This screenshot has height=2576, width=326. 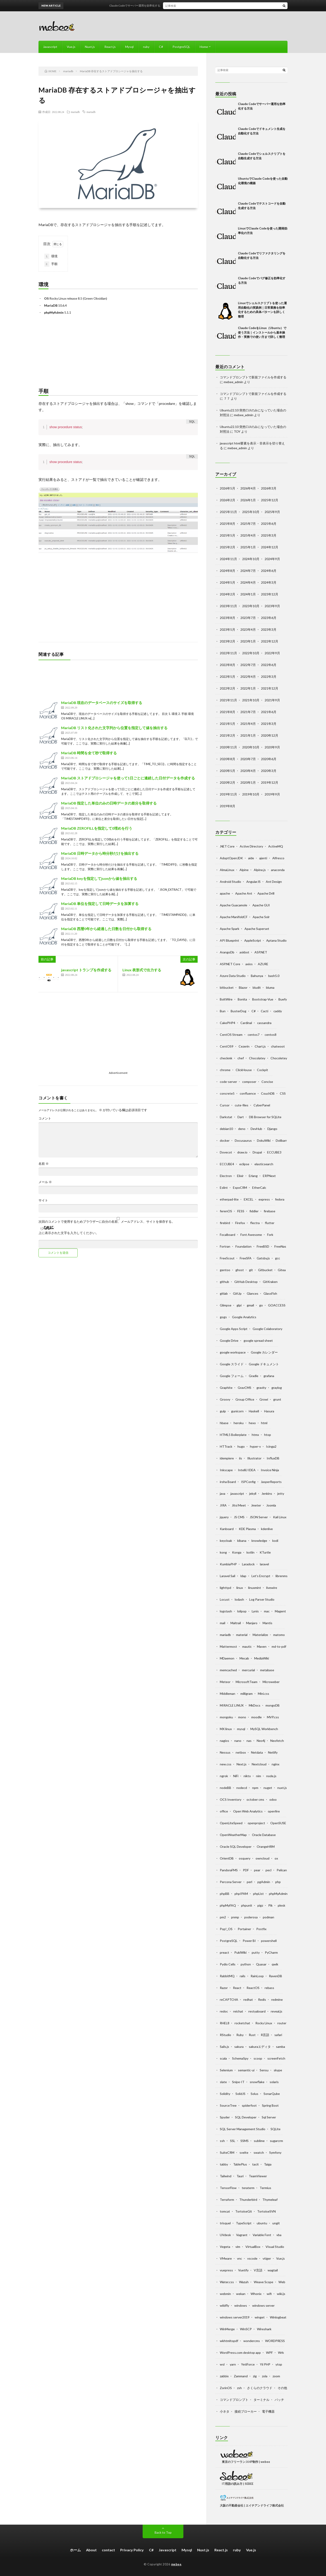 I want to click on nano, so click(x=237, y=1741).